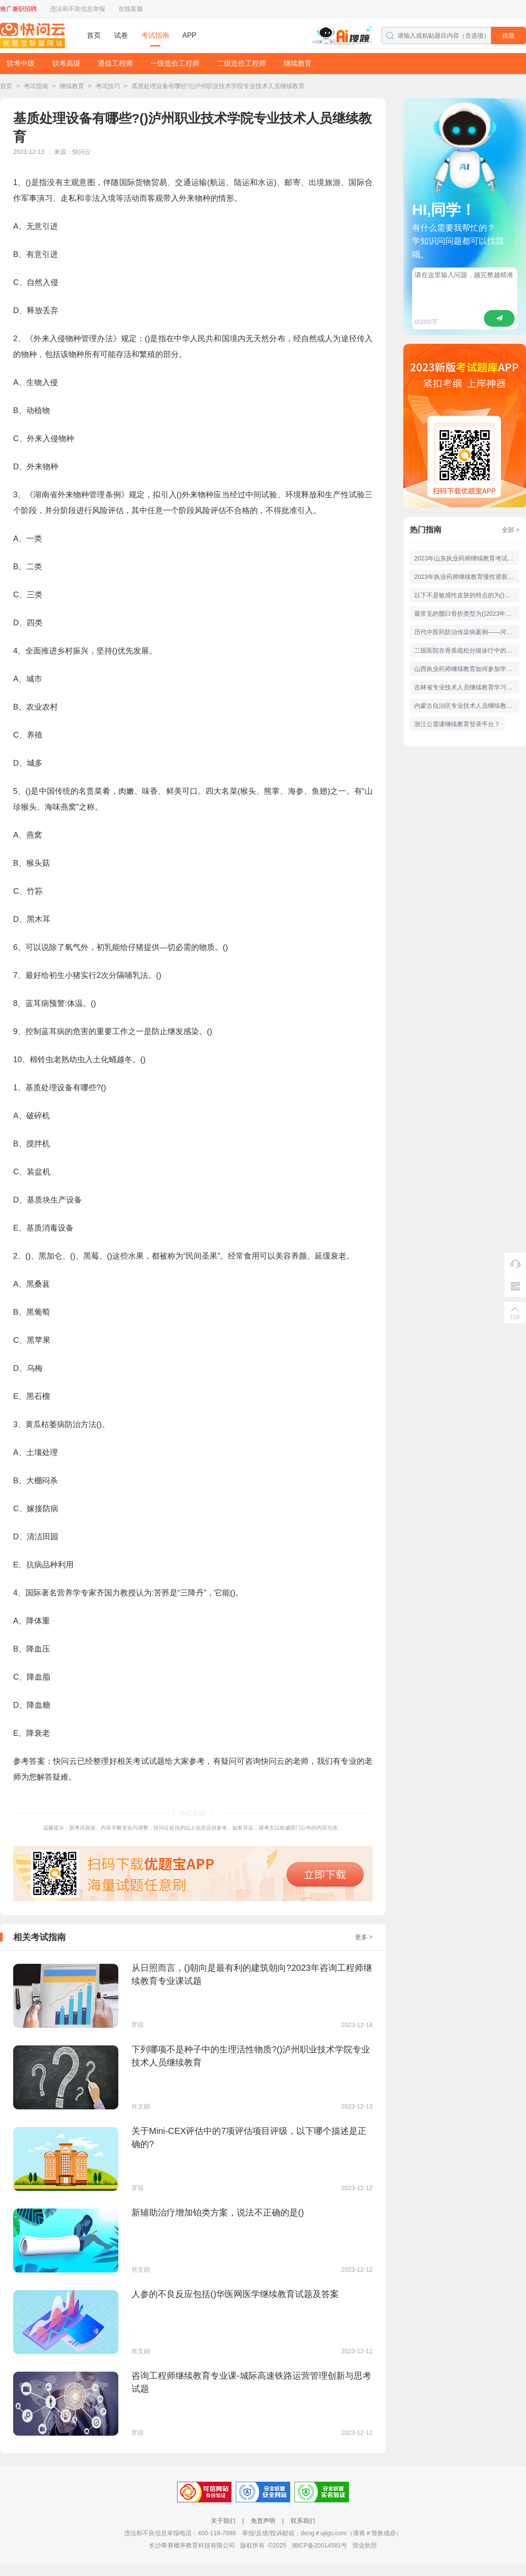  Describe the element at coordinates (241, 63) in the screenshot. I see `二级造价工程师` at that location.